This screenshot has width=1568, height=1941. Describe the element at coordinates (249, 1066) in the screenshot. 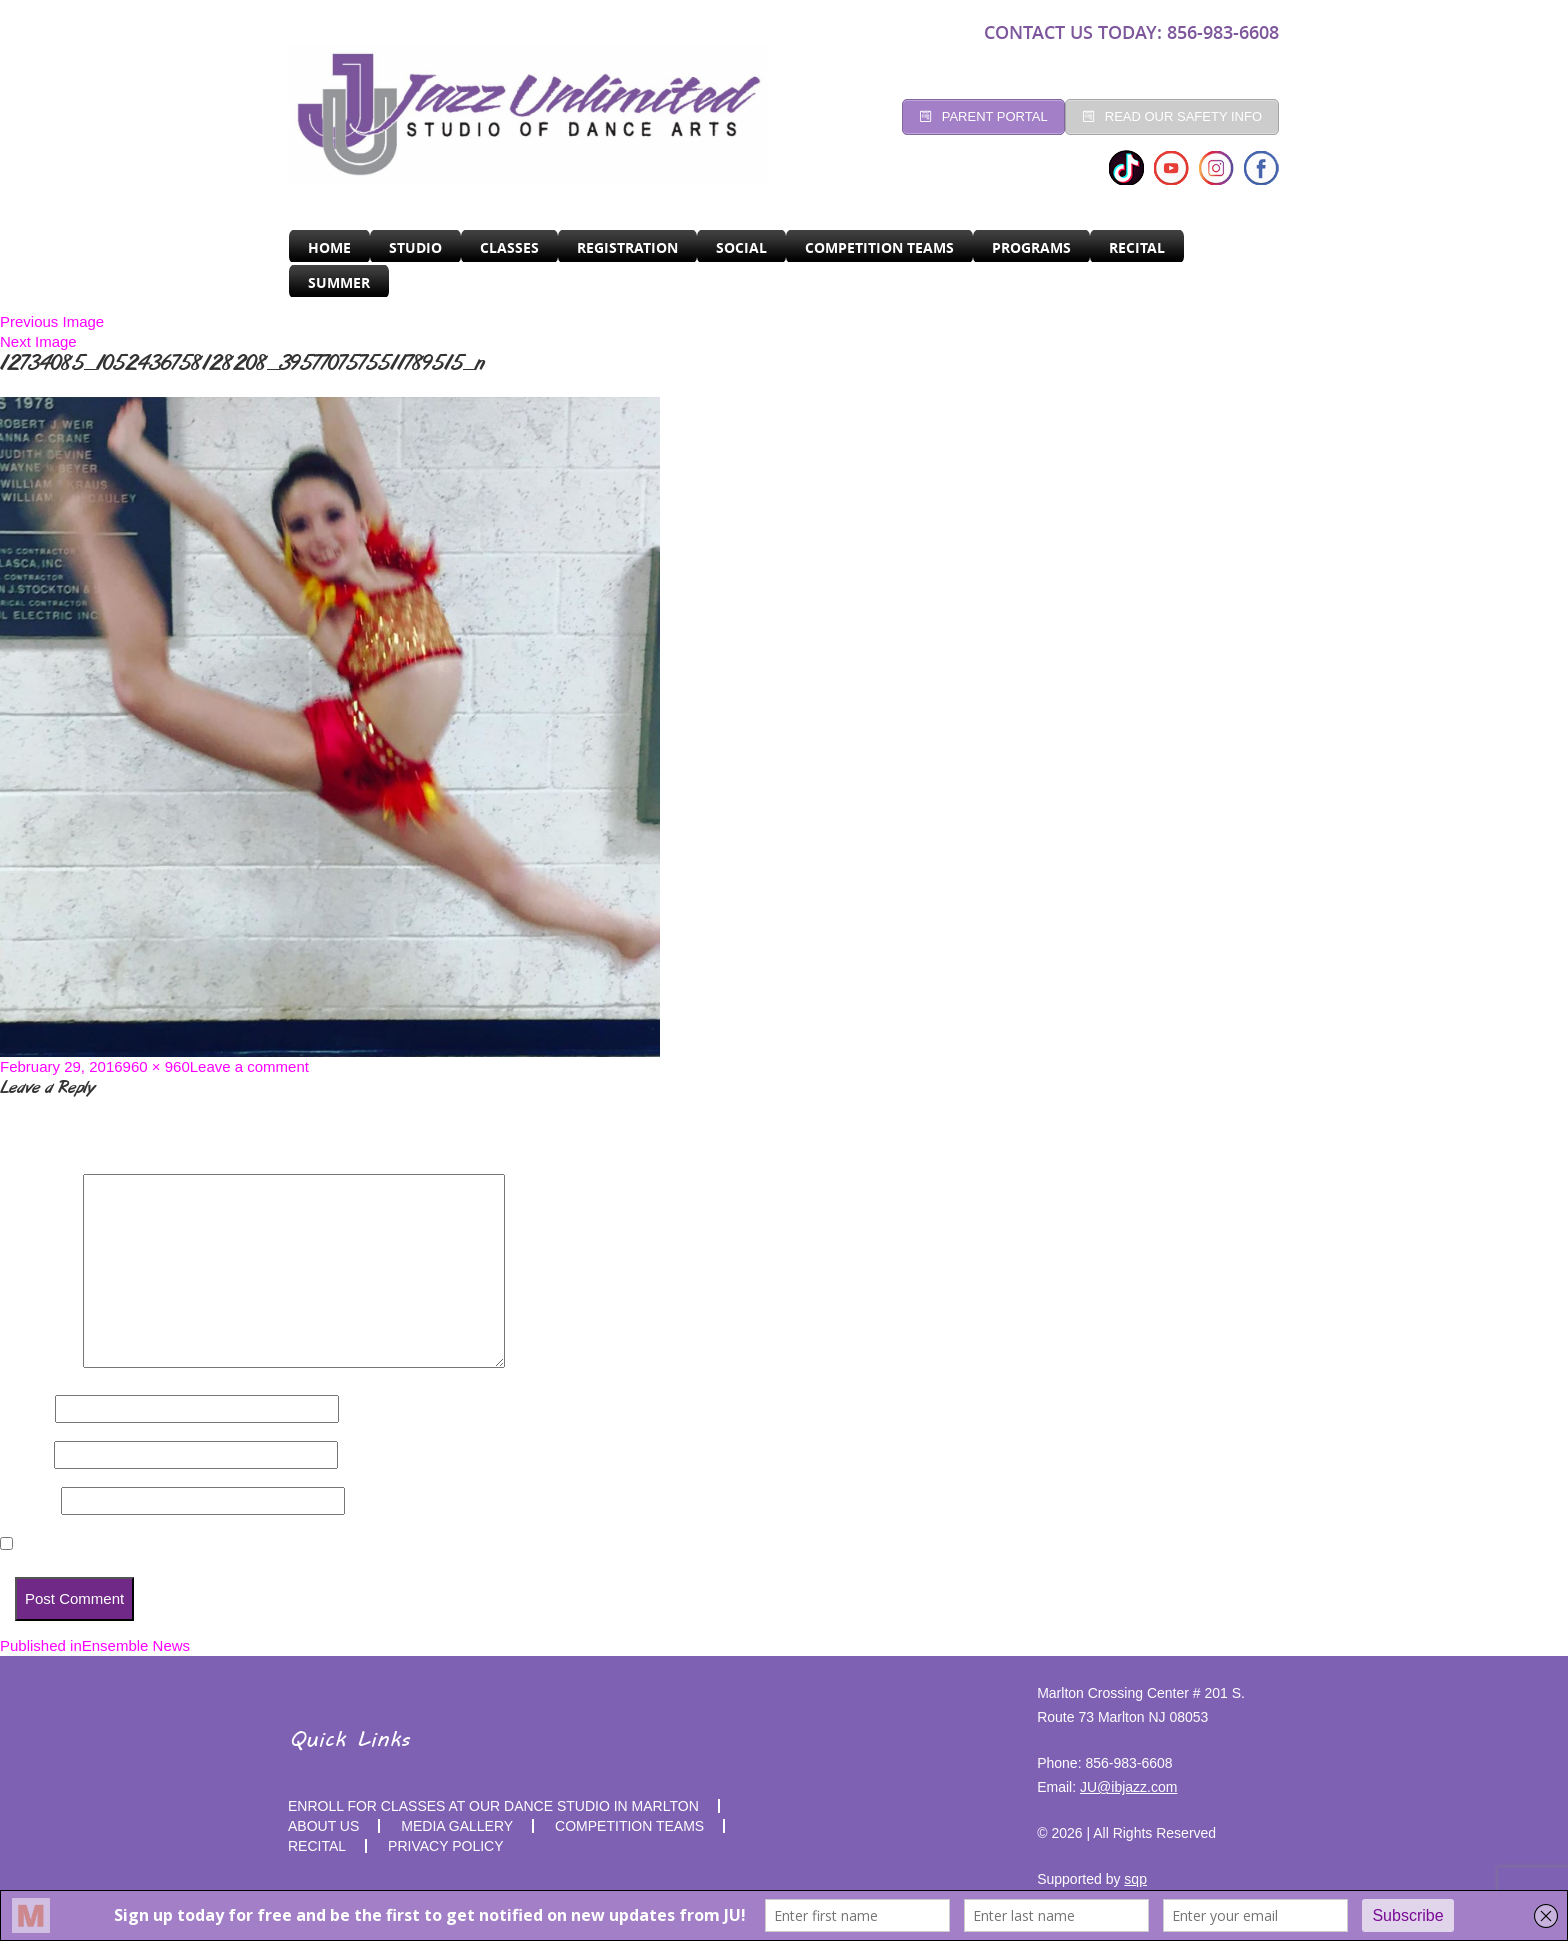

I see `Leave a comment` at that location.